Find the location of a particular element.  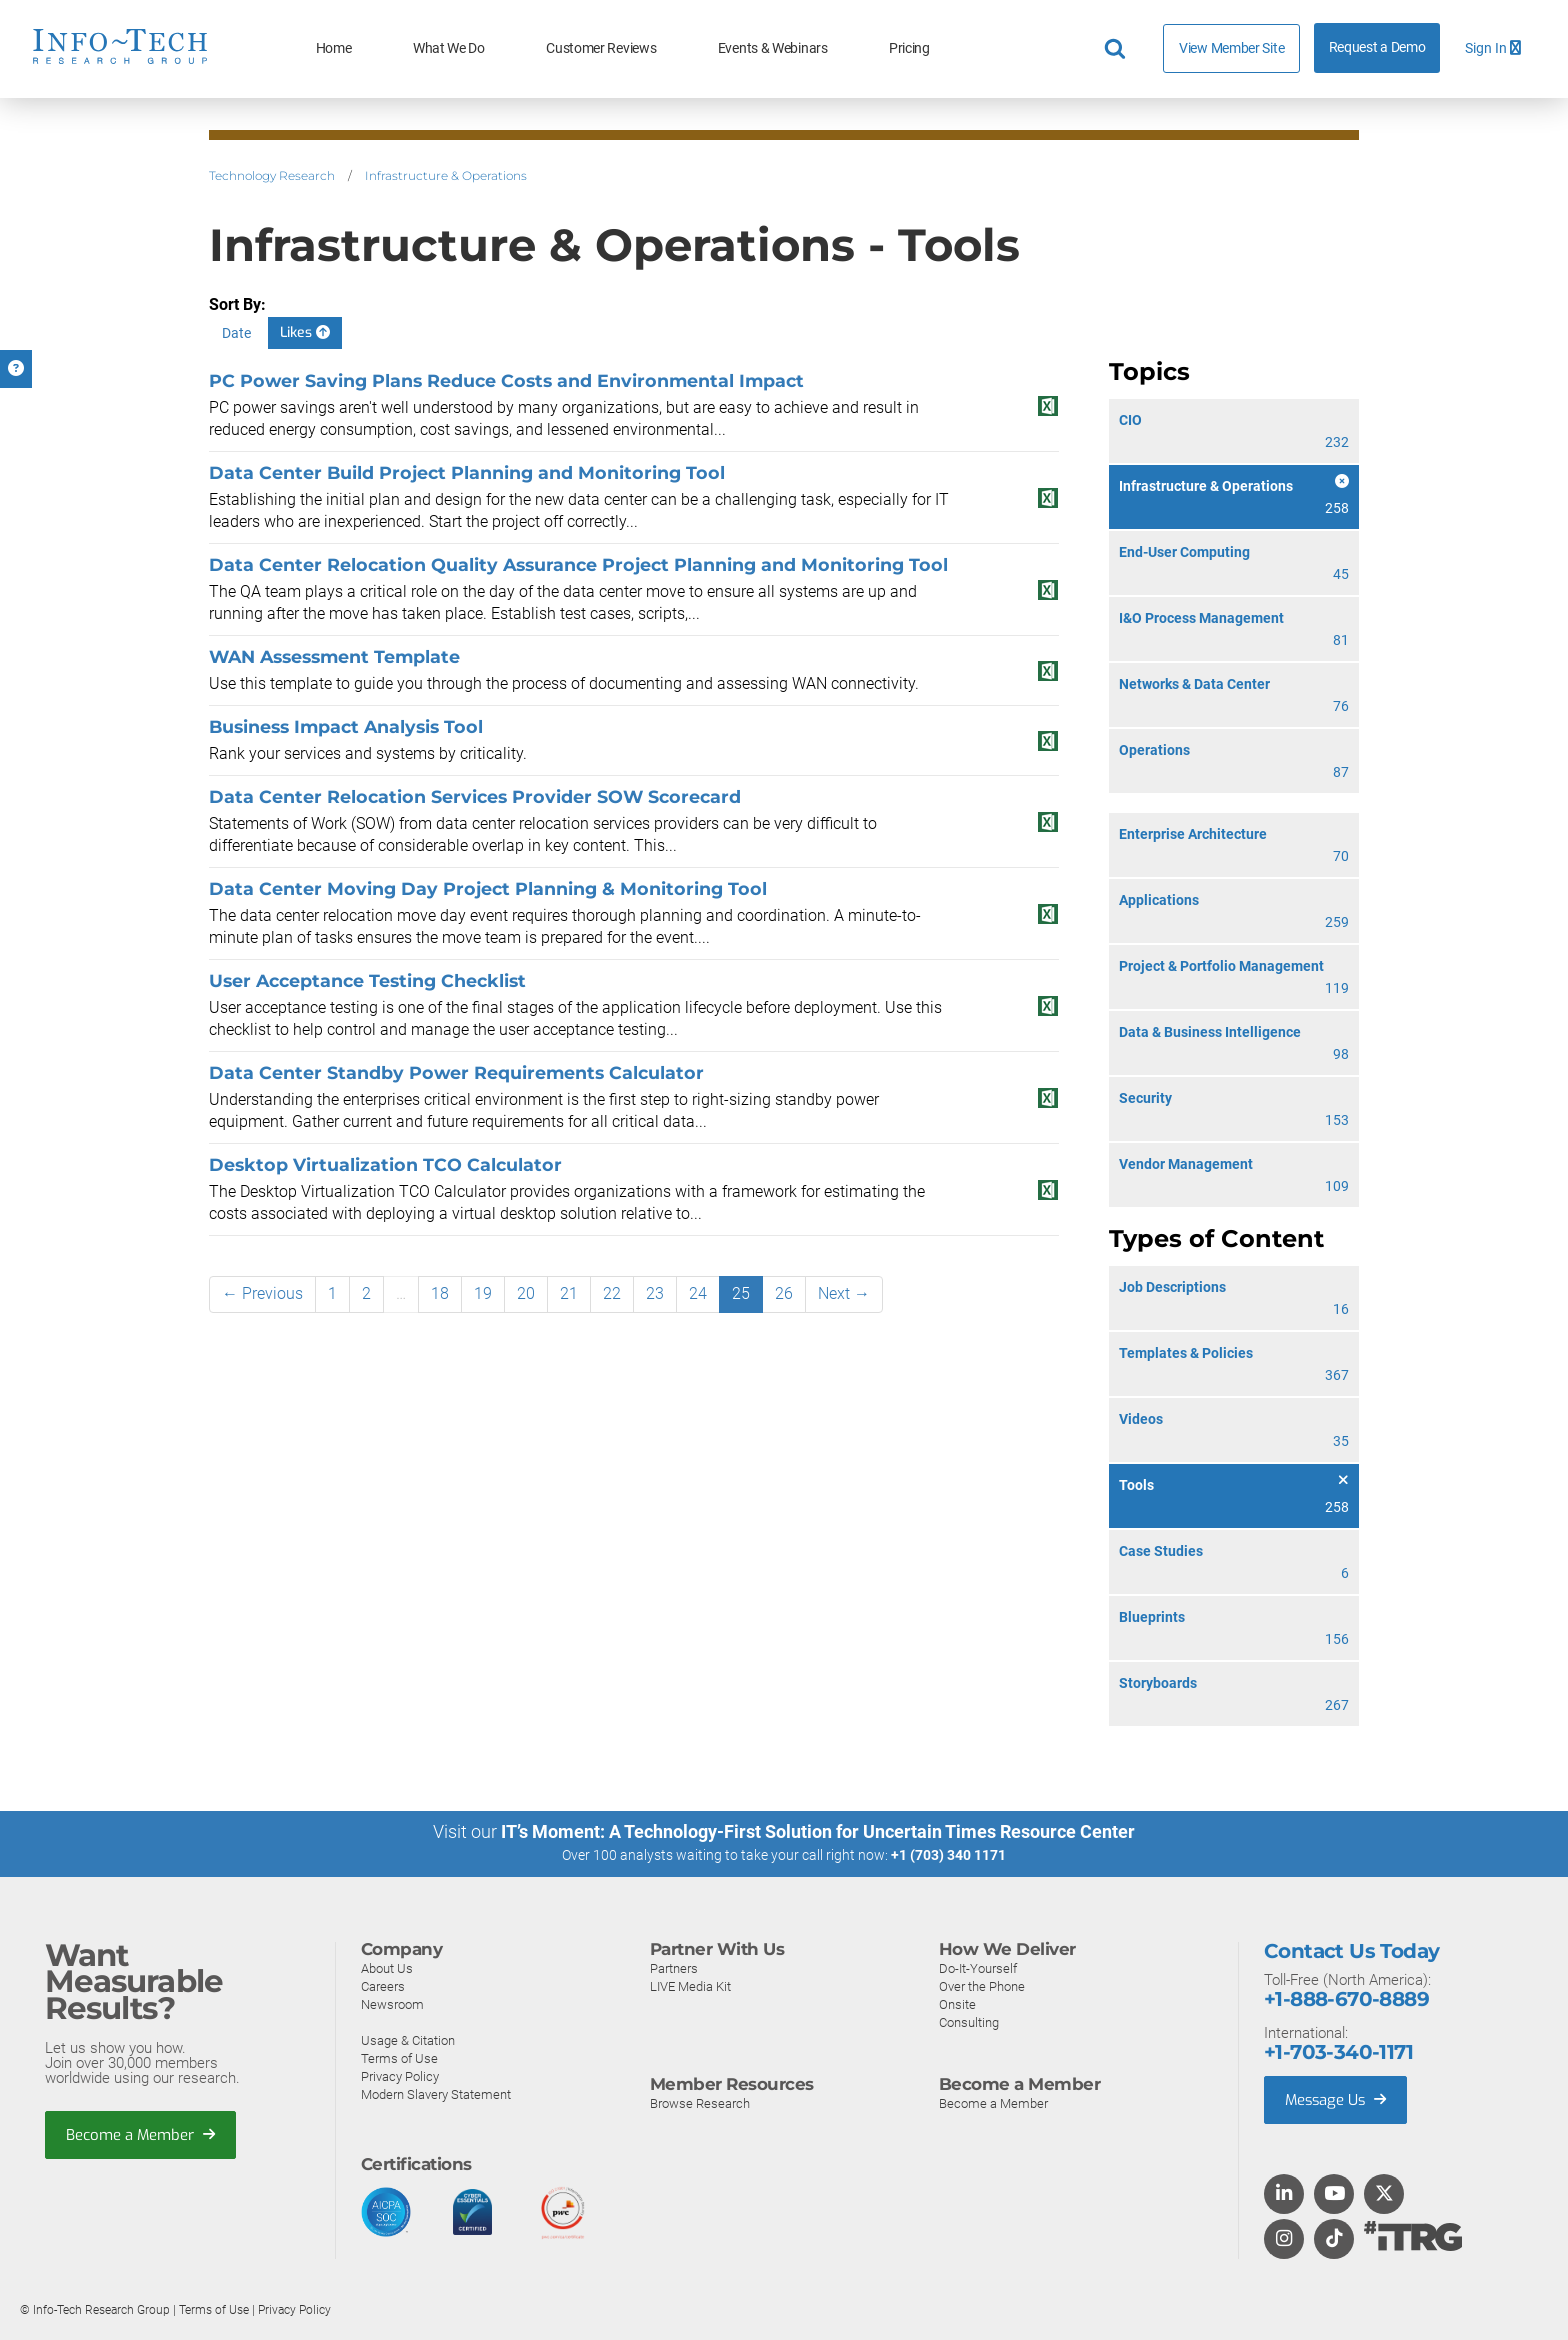

Sign In [button] is located at coordinates (1493, 48).